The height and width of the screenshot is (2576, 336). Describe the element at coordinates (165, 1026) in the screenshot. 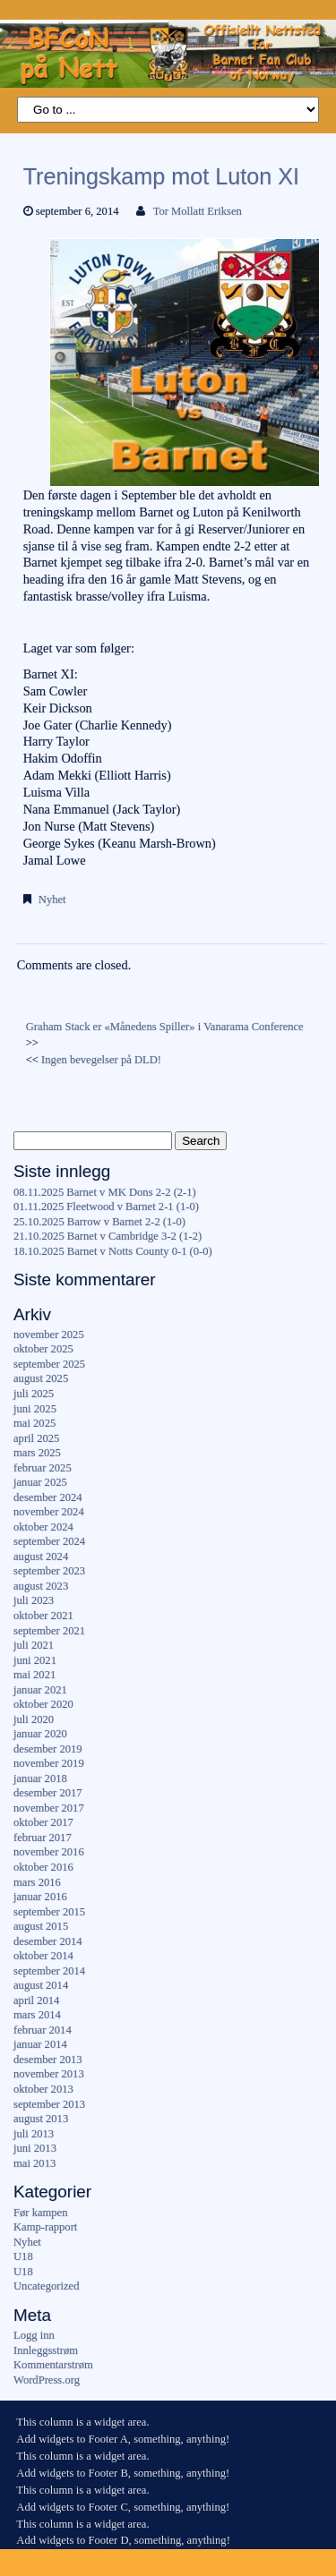

I see `Graham Stack er «Månedens Spiller» i Vanarama Conference` at that location.